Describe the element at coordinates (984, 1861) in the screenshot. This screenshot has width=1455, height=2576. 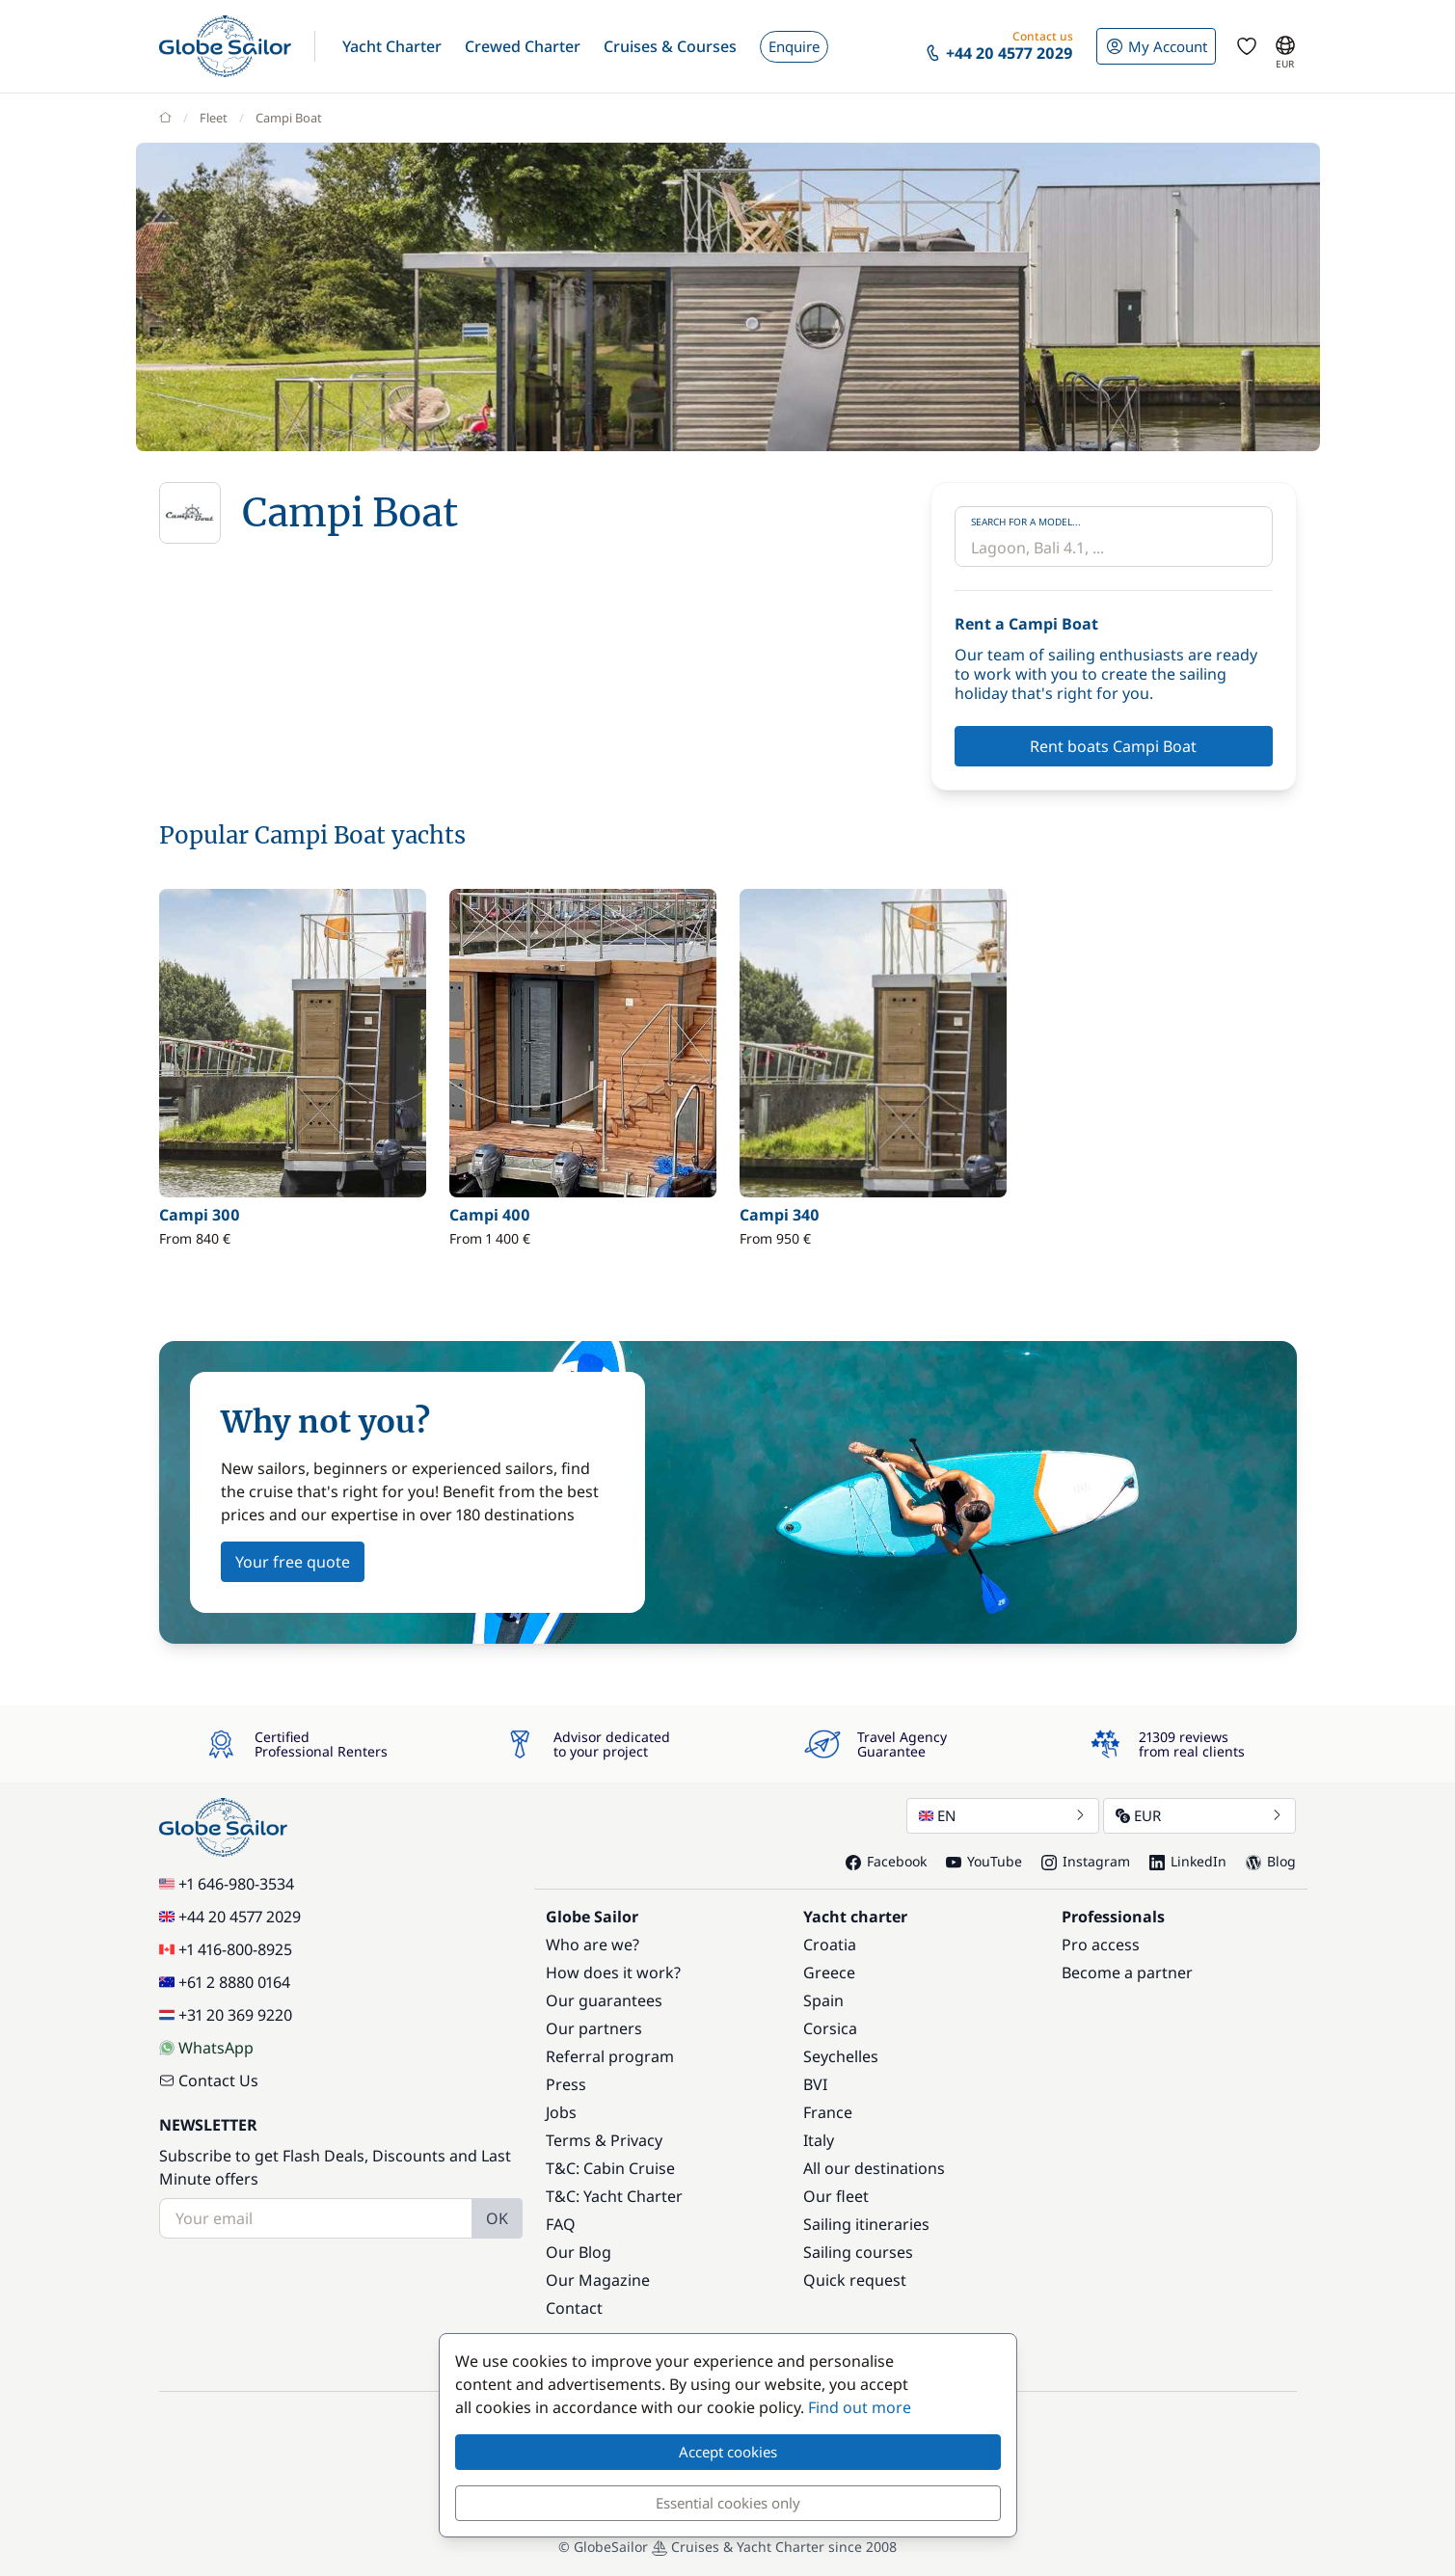
I see `YouTube` at that location.